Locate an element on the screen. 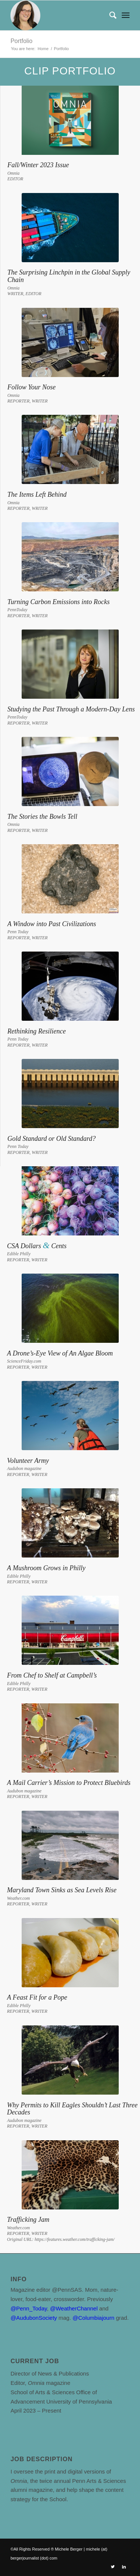 The height and width of the screenshot is (2576, 140). @Columbiajourn [link] is located at coordinates (93, 2318).